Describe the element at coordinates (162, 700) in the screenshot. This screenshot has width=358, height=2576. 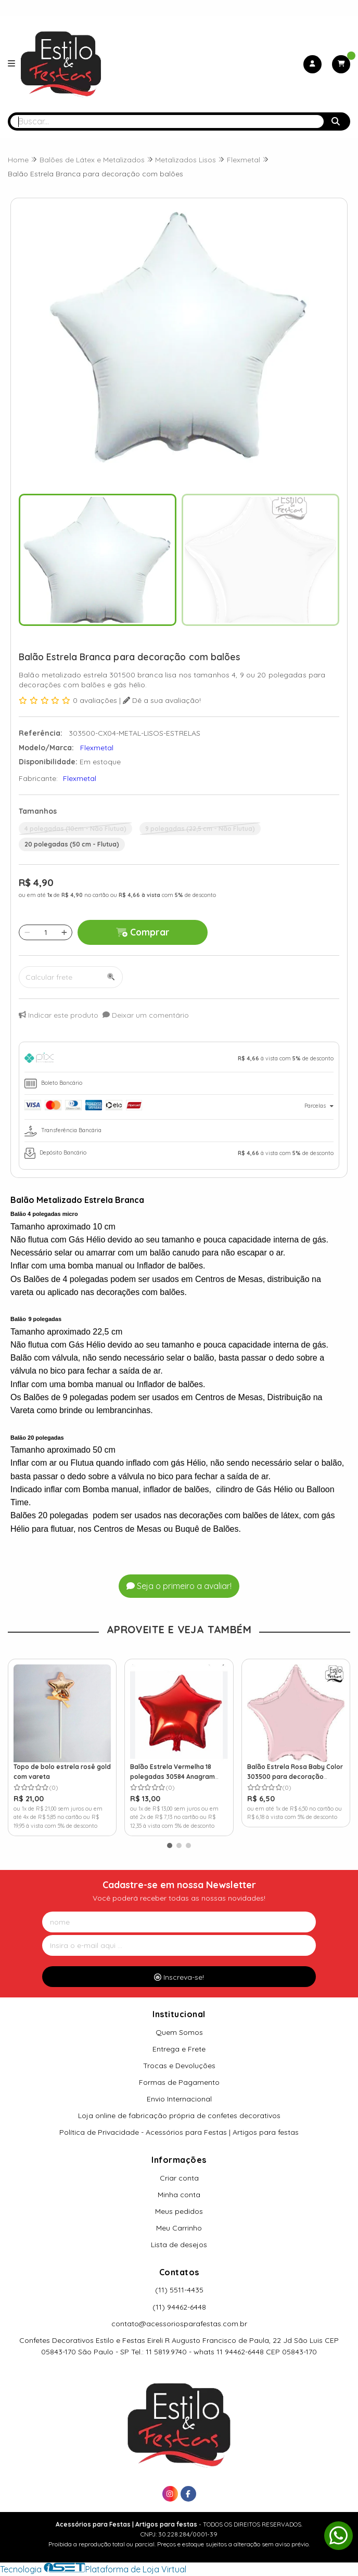
I see `Dê a sua avaliação!` at that location.